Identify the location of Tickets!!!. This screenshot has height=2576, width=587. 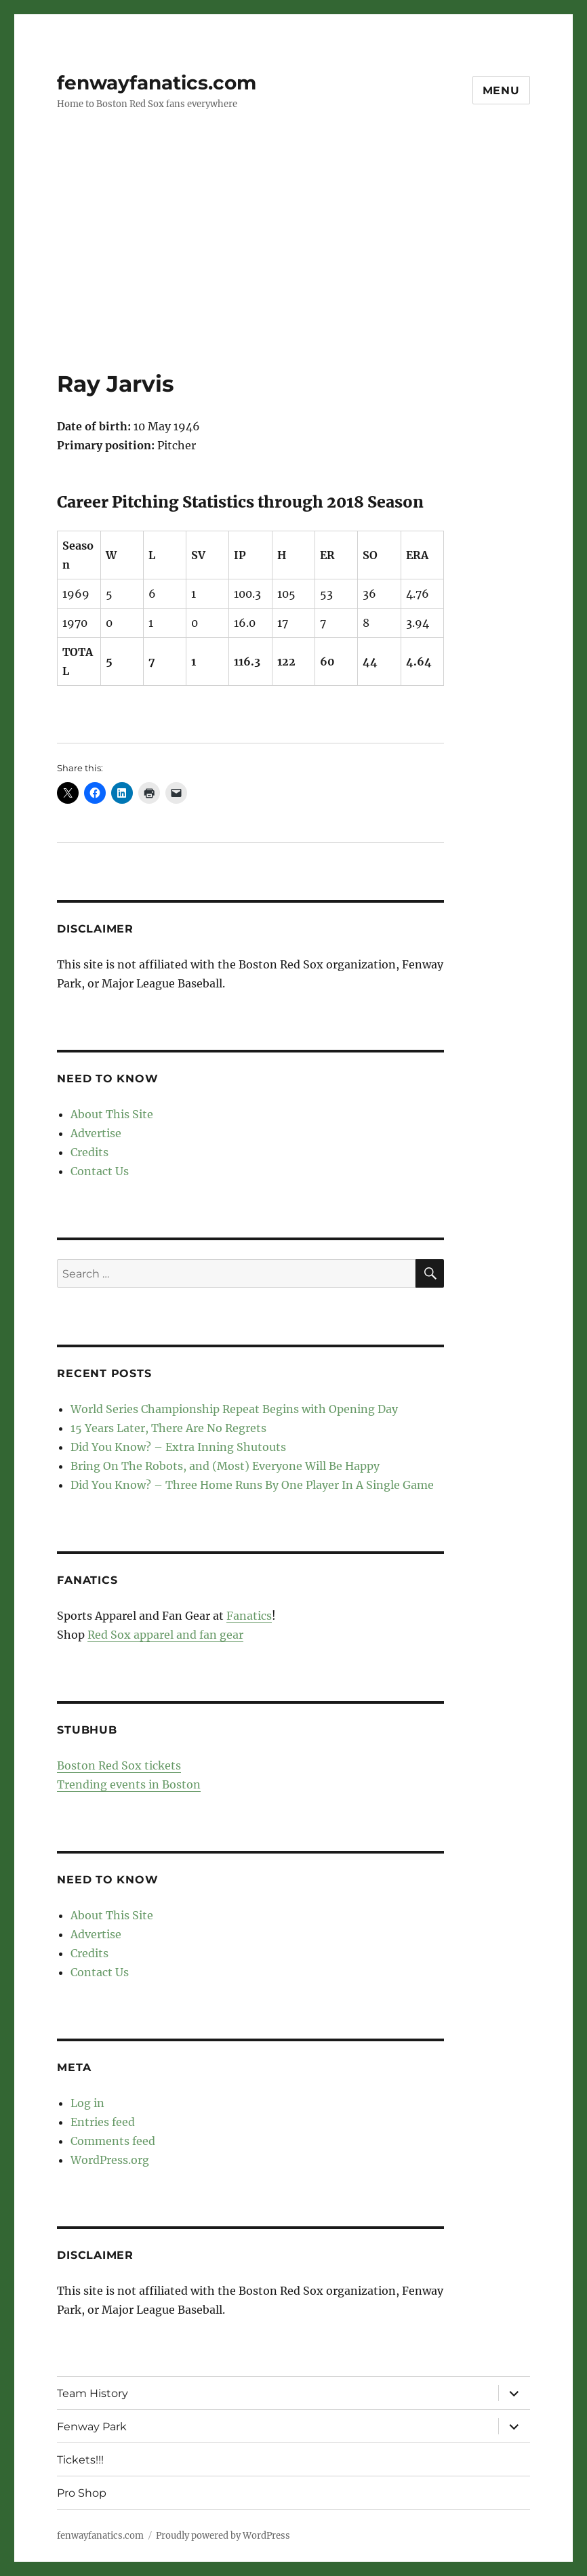
(80, 2459).